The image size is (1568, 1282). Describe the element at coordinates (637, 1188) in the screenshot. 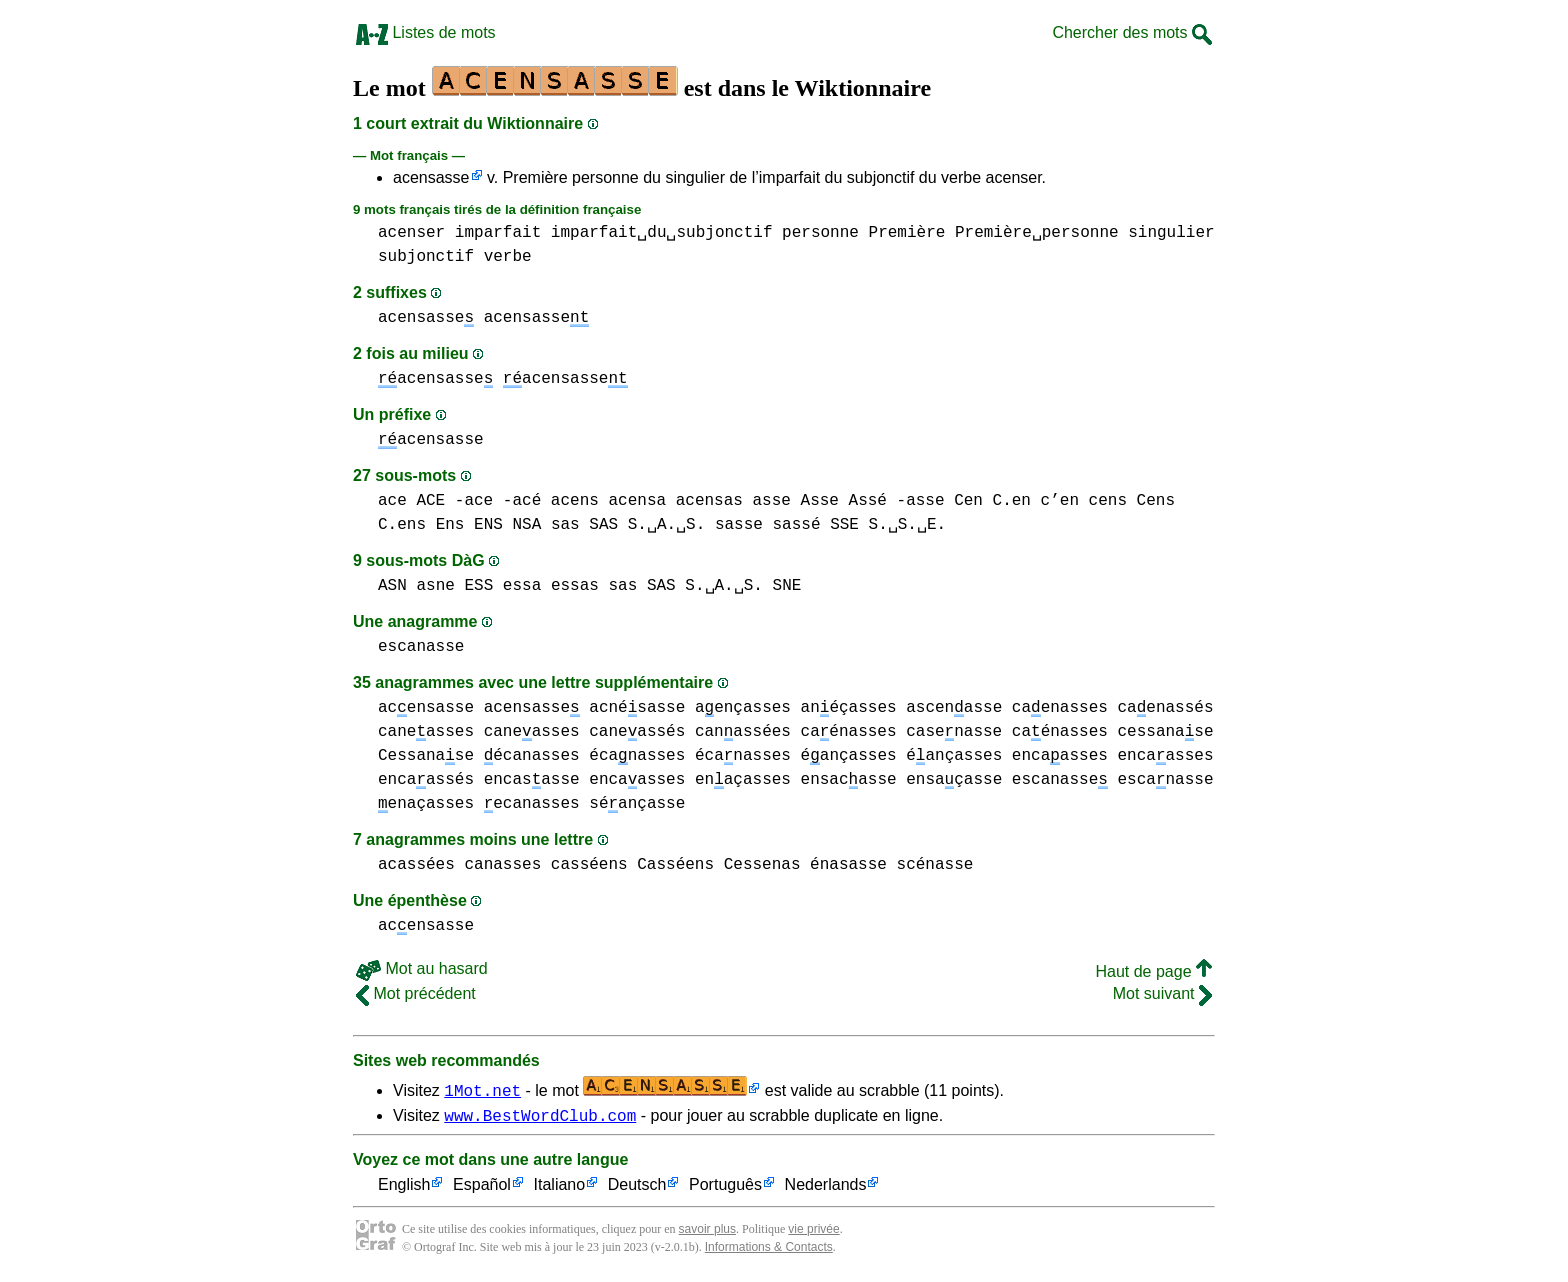

I see `Deutsch` at that location.